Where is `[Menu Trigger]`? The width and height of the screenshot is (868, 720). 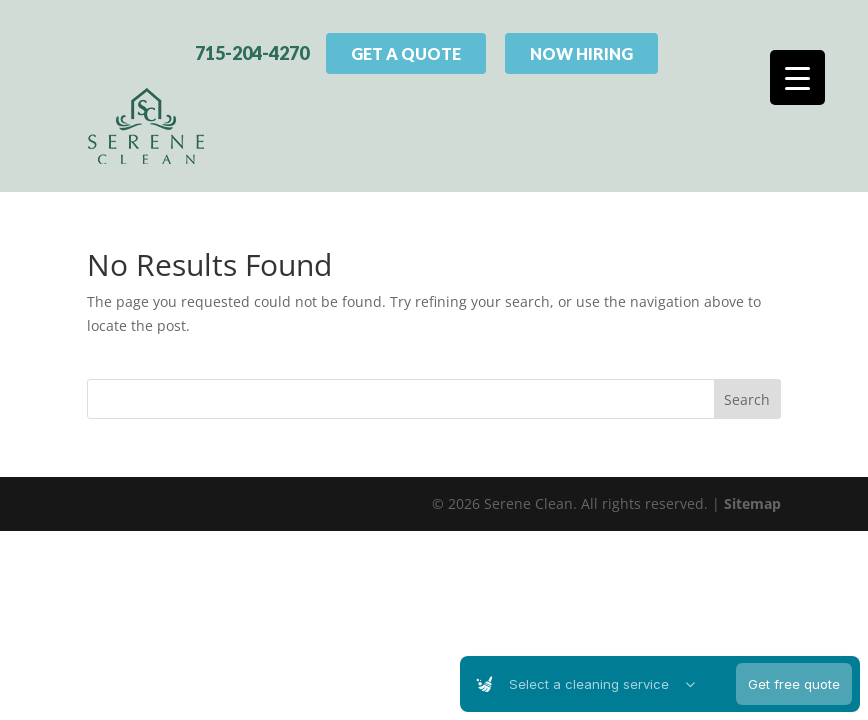 [Menu Trigger] is located at coordinates (797, 77).